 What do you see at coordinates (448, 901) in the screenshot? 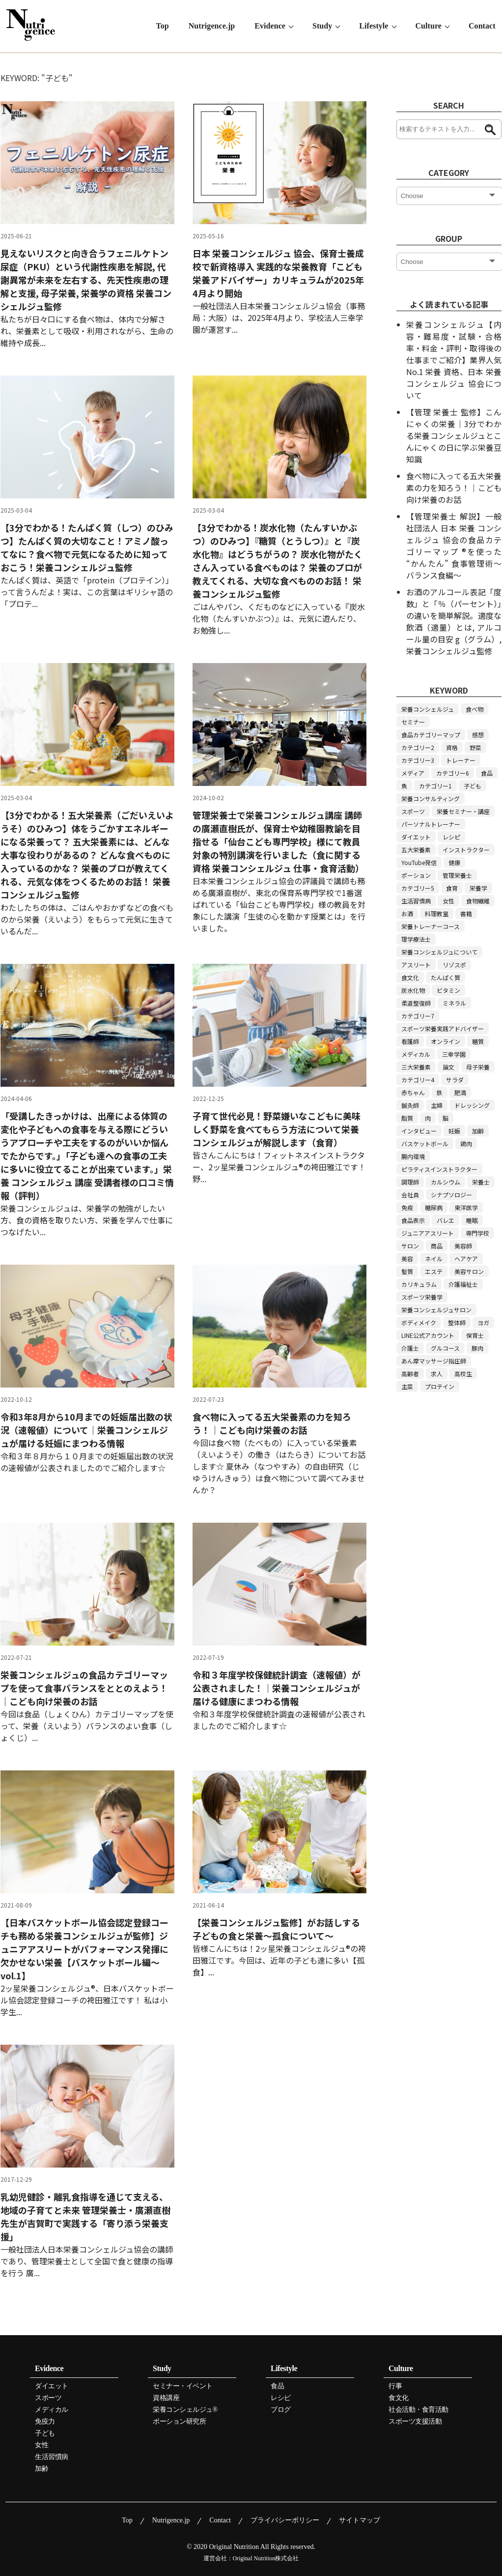
I see `女性` at bounding box center [448, 901].